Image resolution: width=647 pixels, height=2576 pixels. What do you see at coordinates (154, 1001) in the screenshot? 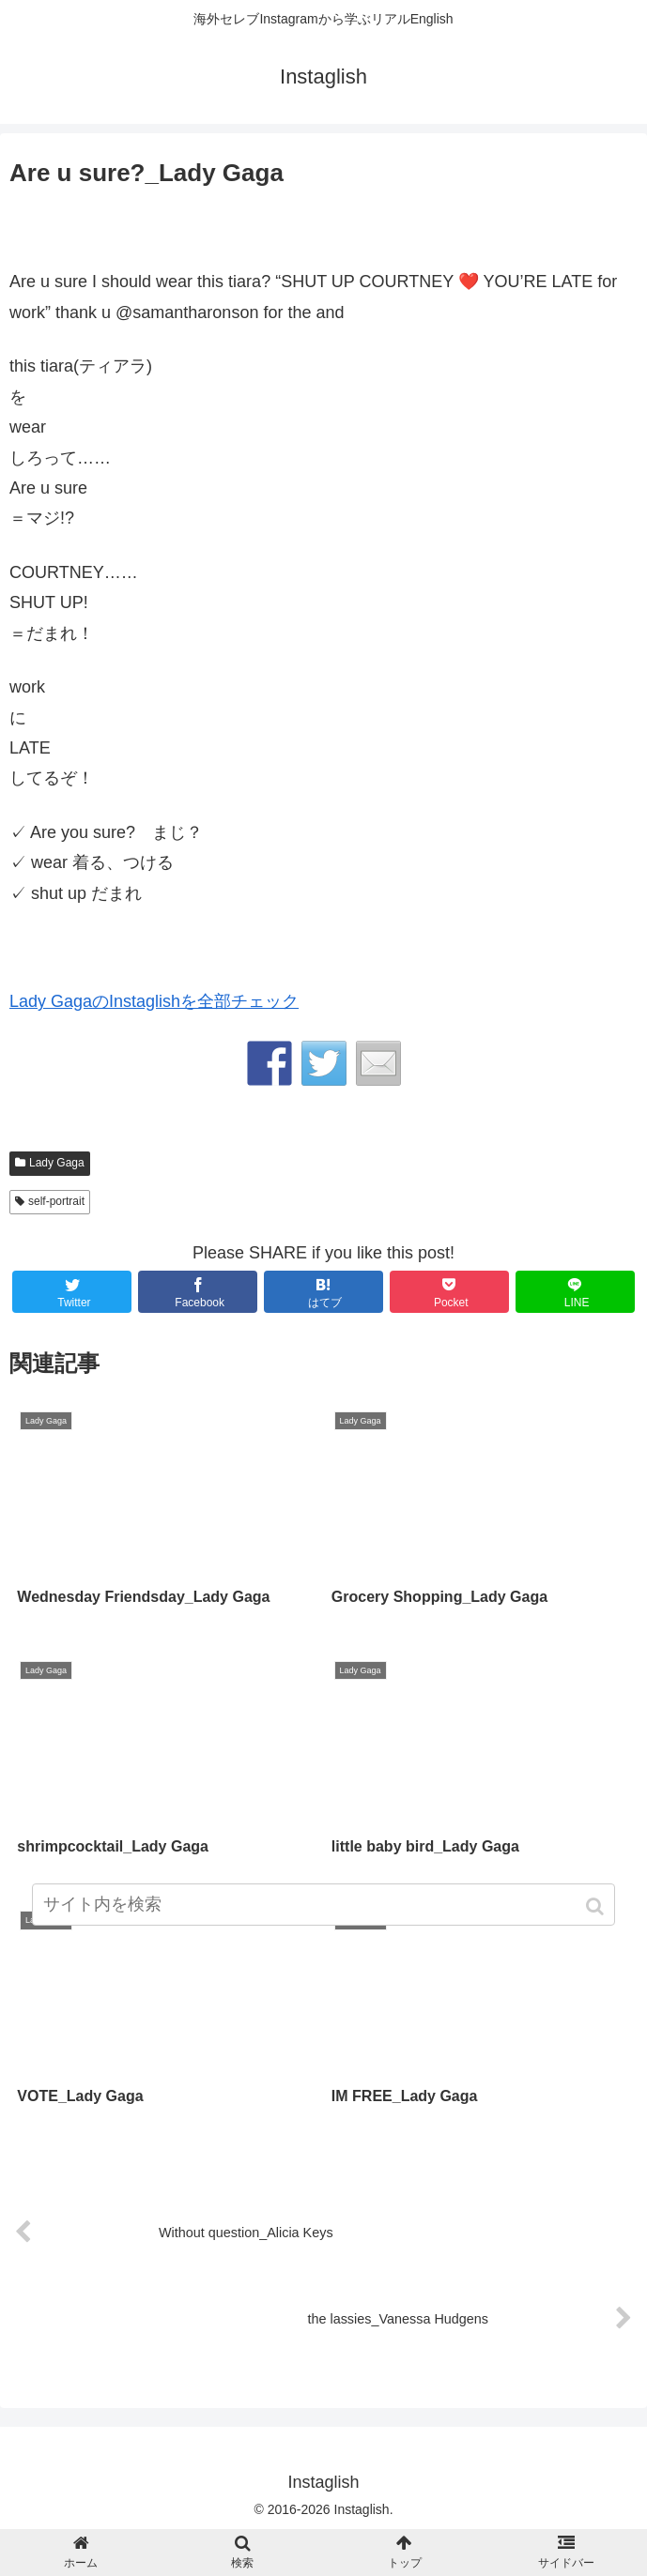
I see `Lady GagaのInstaglishを全部チェック` at bounding box center [154, 1001].